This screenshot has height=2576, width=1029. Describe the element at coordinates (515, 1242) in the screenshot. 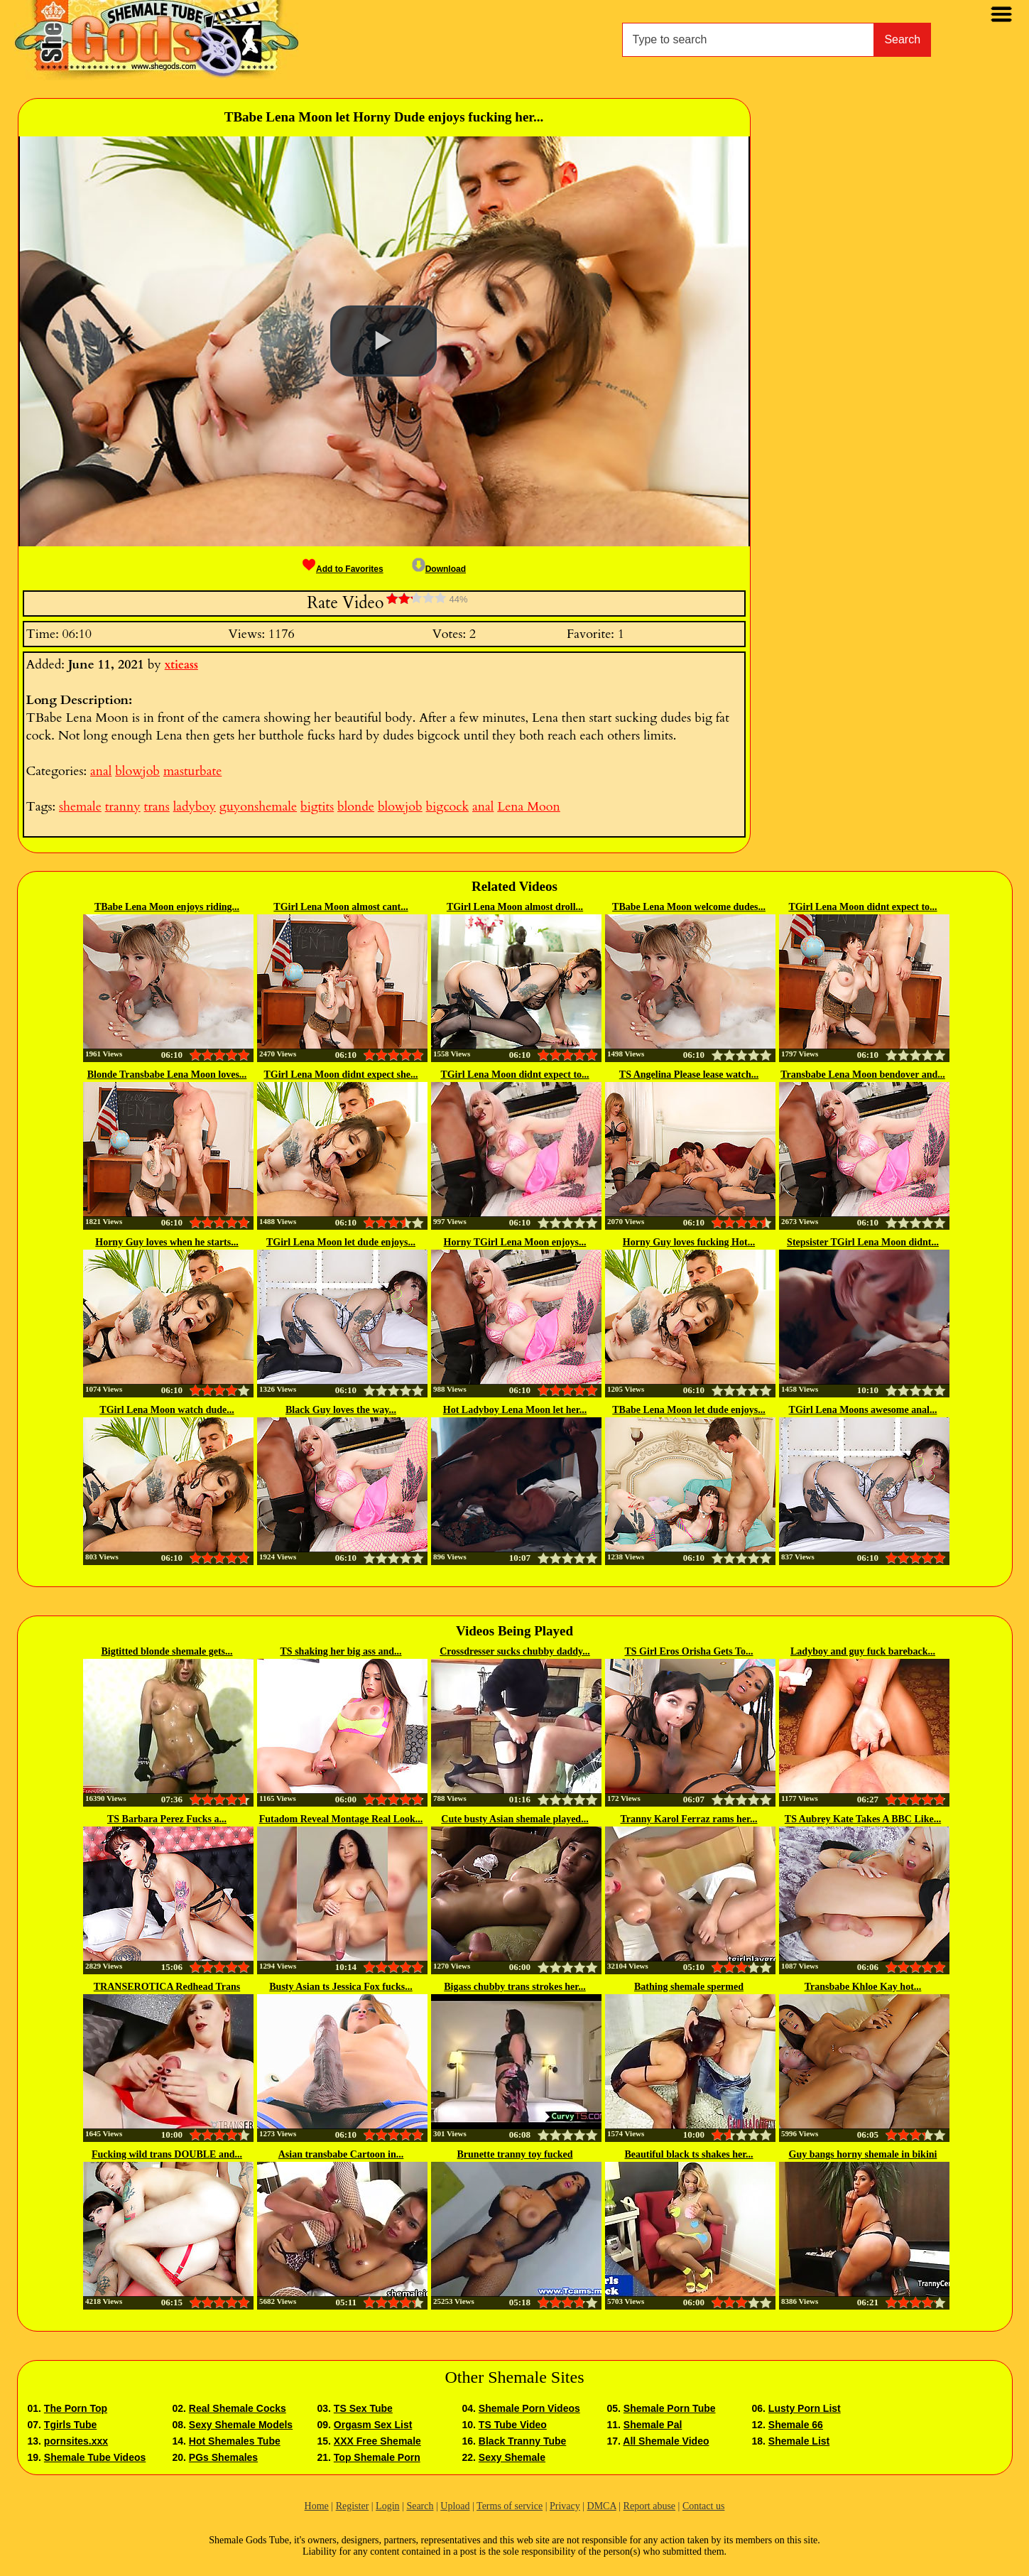

I see `Horny TGirl Lena Moon enjoys...` at that location.